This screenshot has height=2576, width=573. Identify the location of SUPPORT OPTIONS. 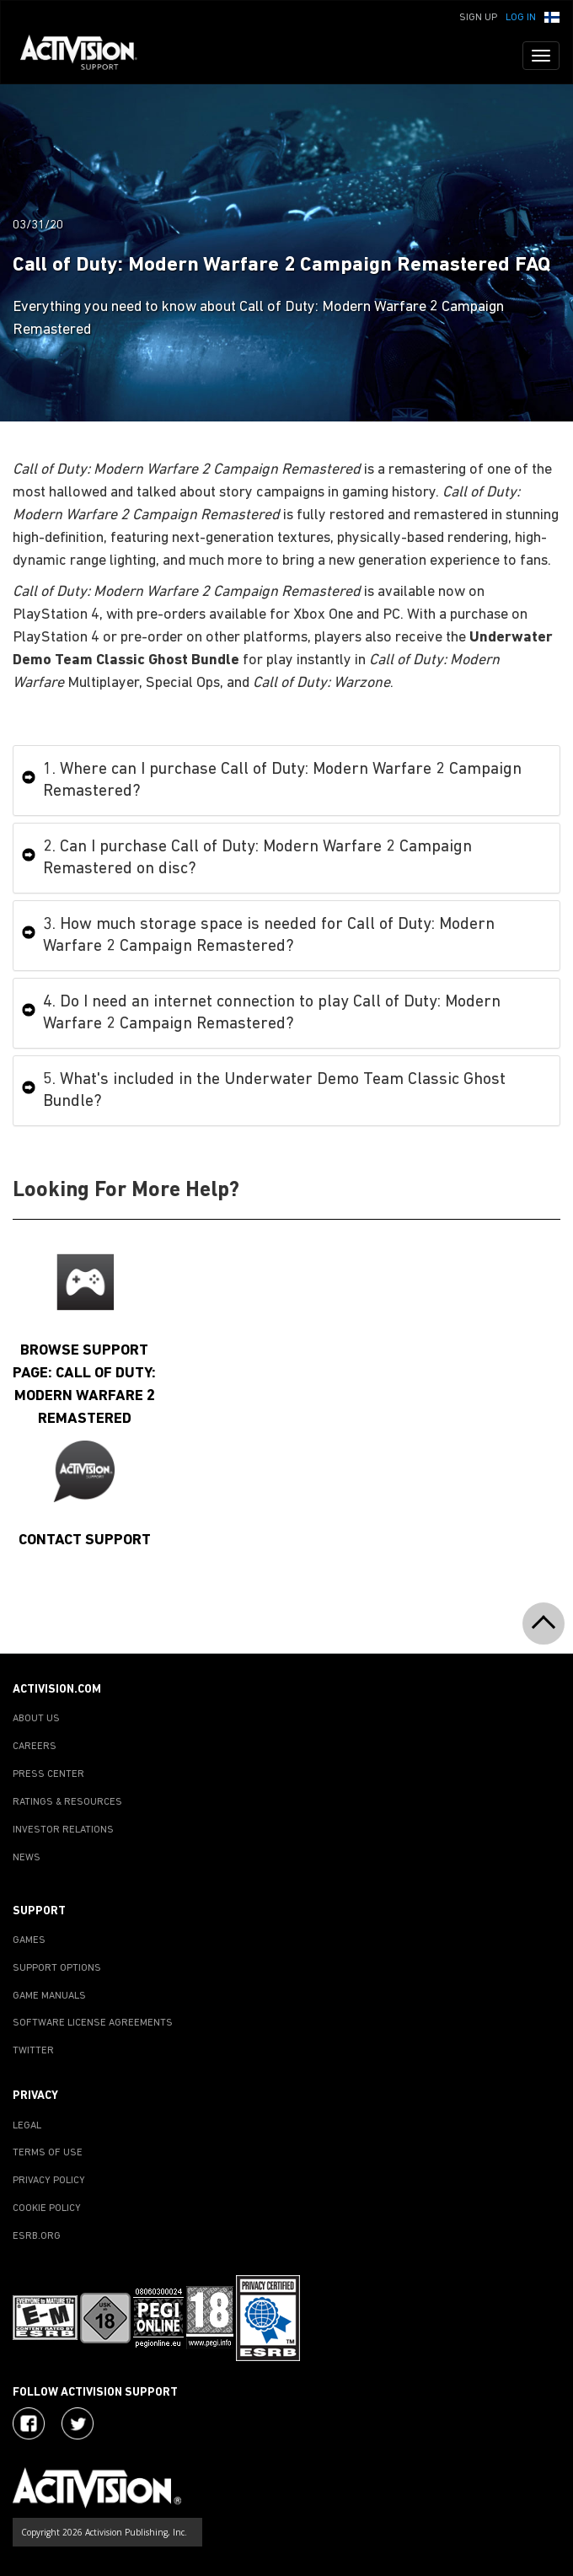
(57, 1968).